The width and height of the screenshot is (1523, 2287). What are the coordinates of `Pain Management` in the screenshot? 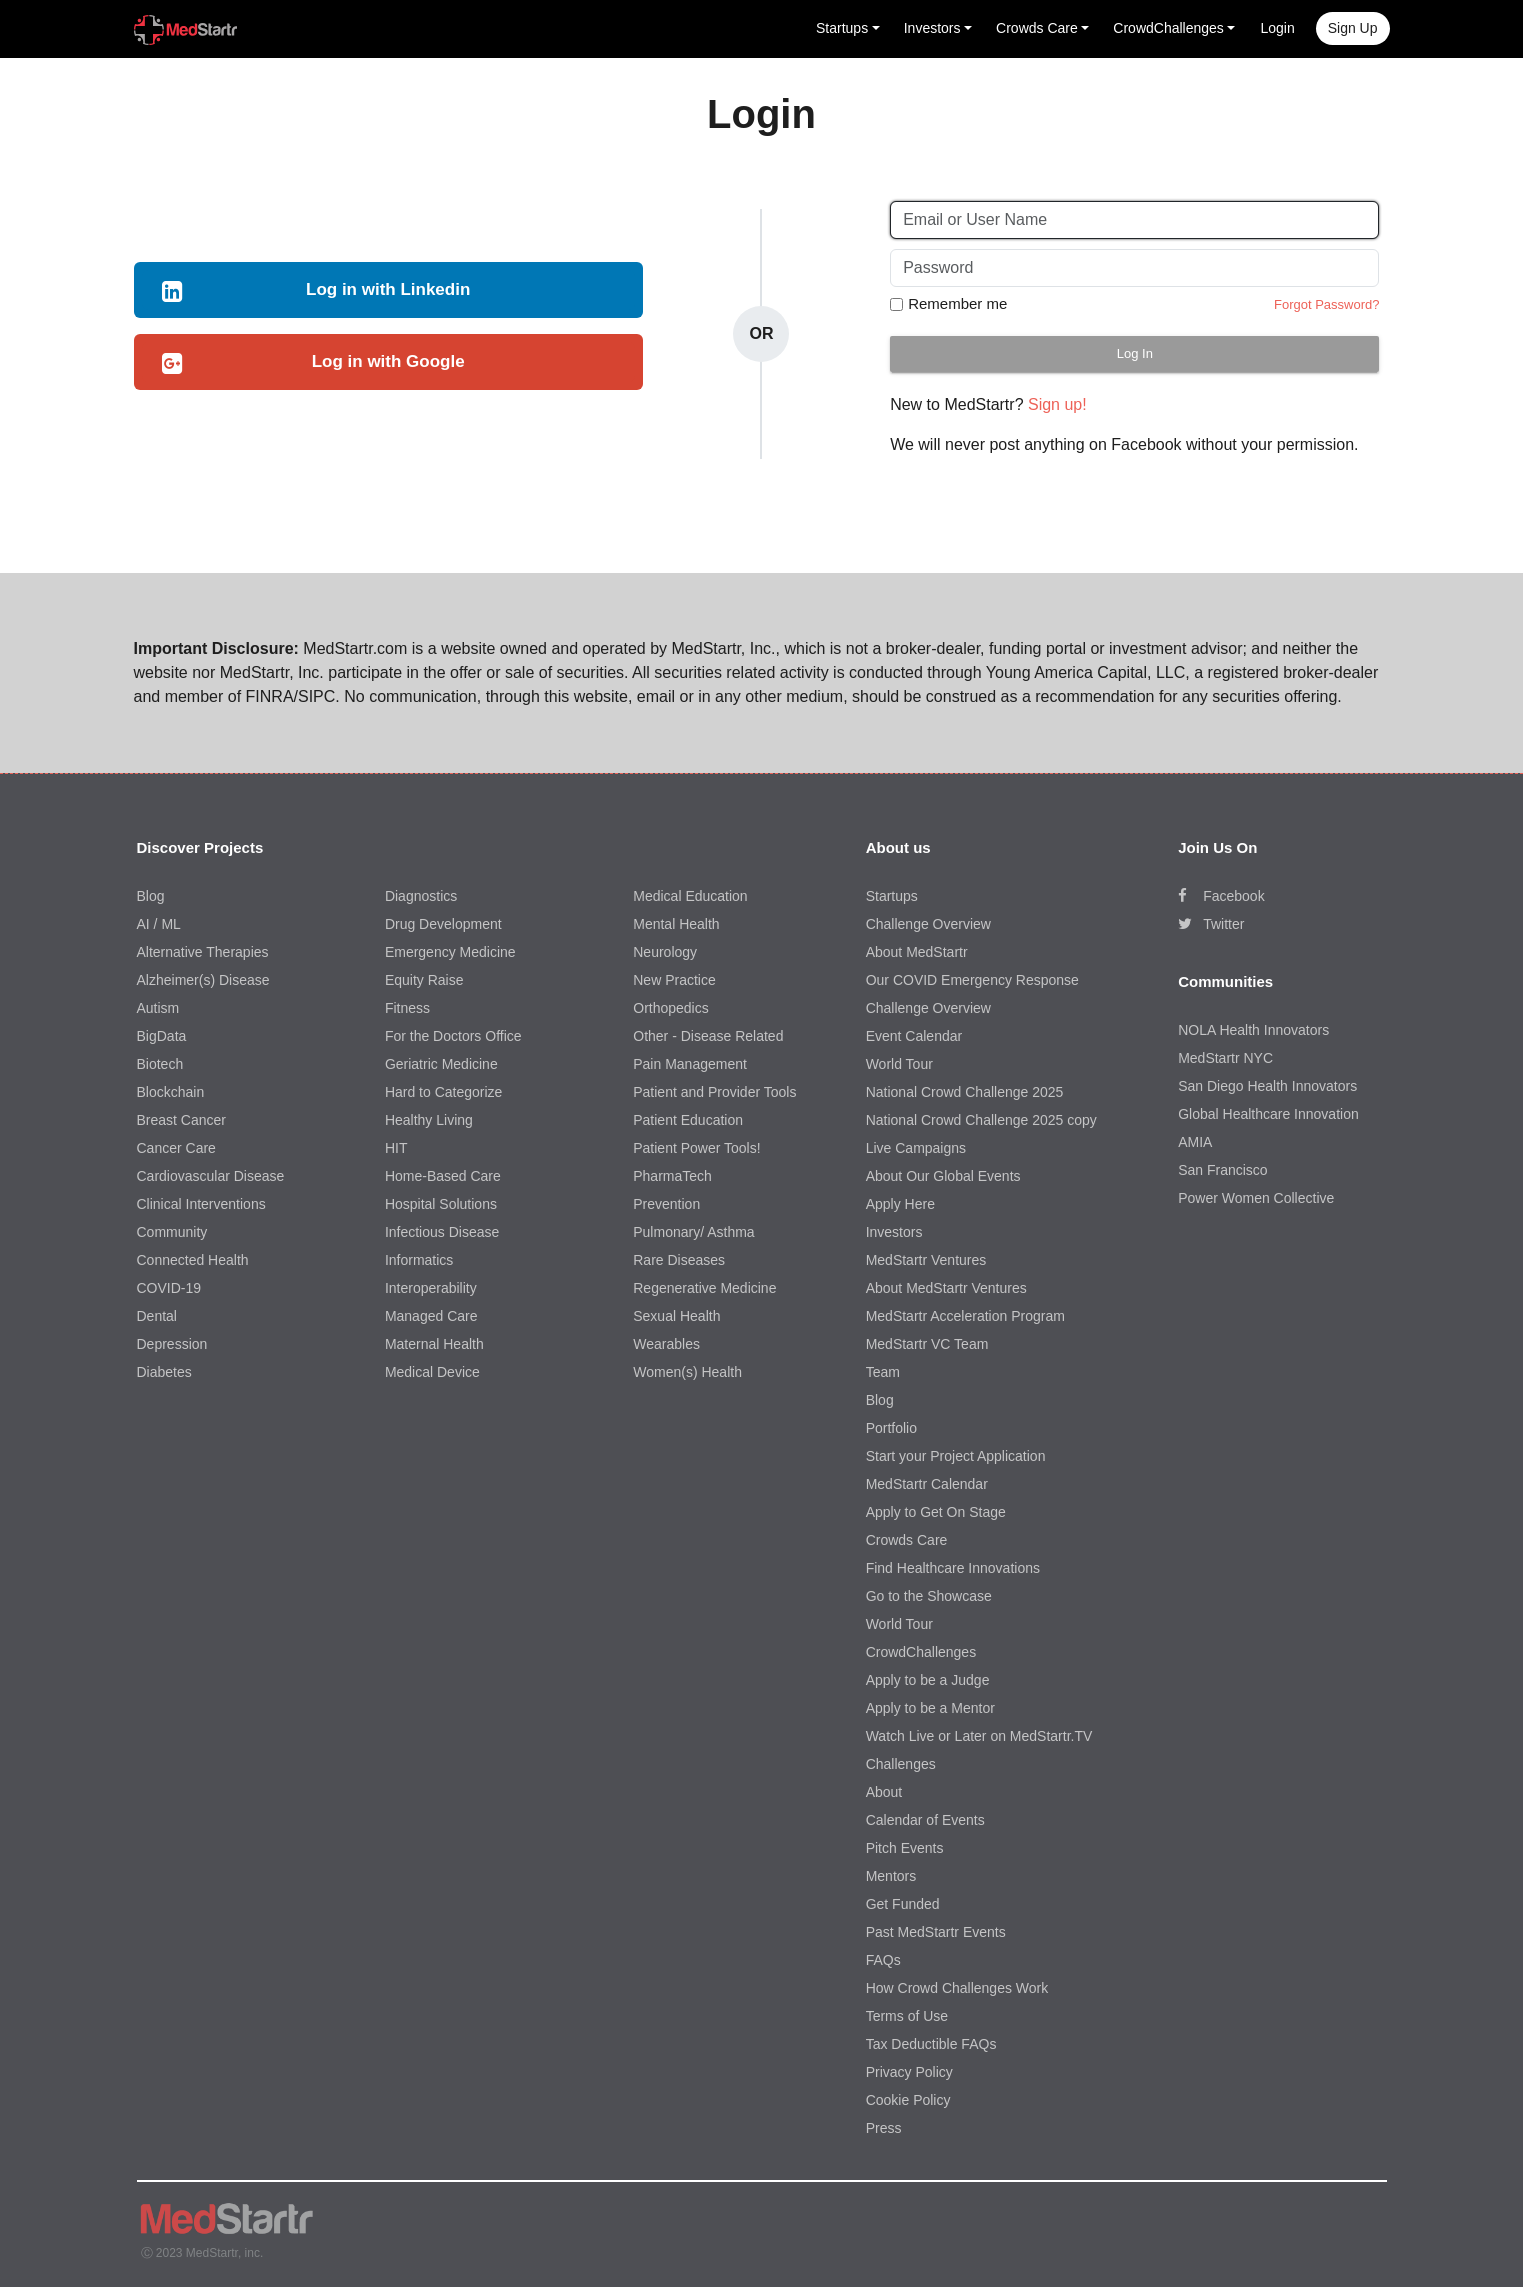 It's located at (690, 1064).